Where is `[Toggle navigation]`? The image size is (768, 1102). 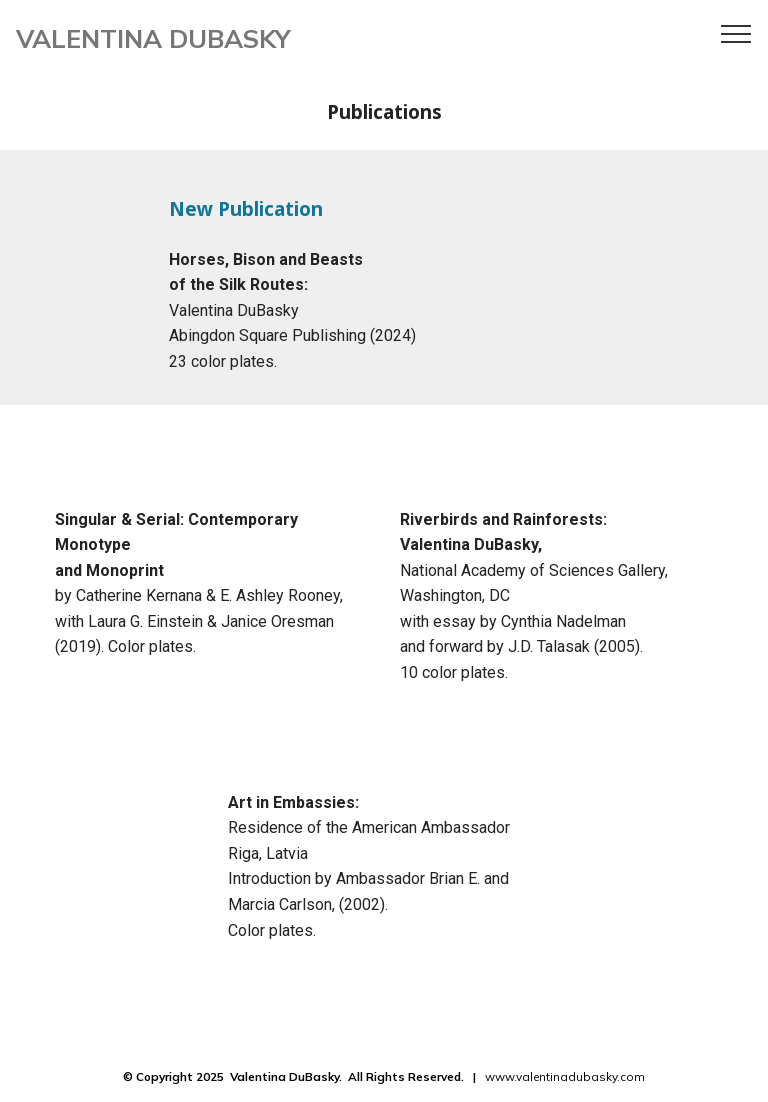 [Toggle navigation] is located at coordinates (736, 33).